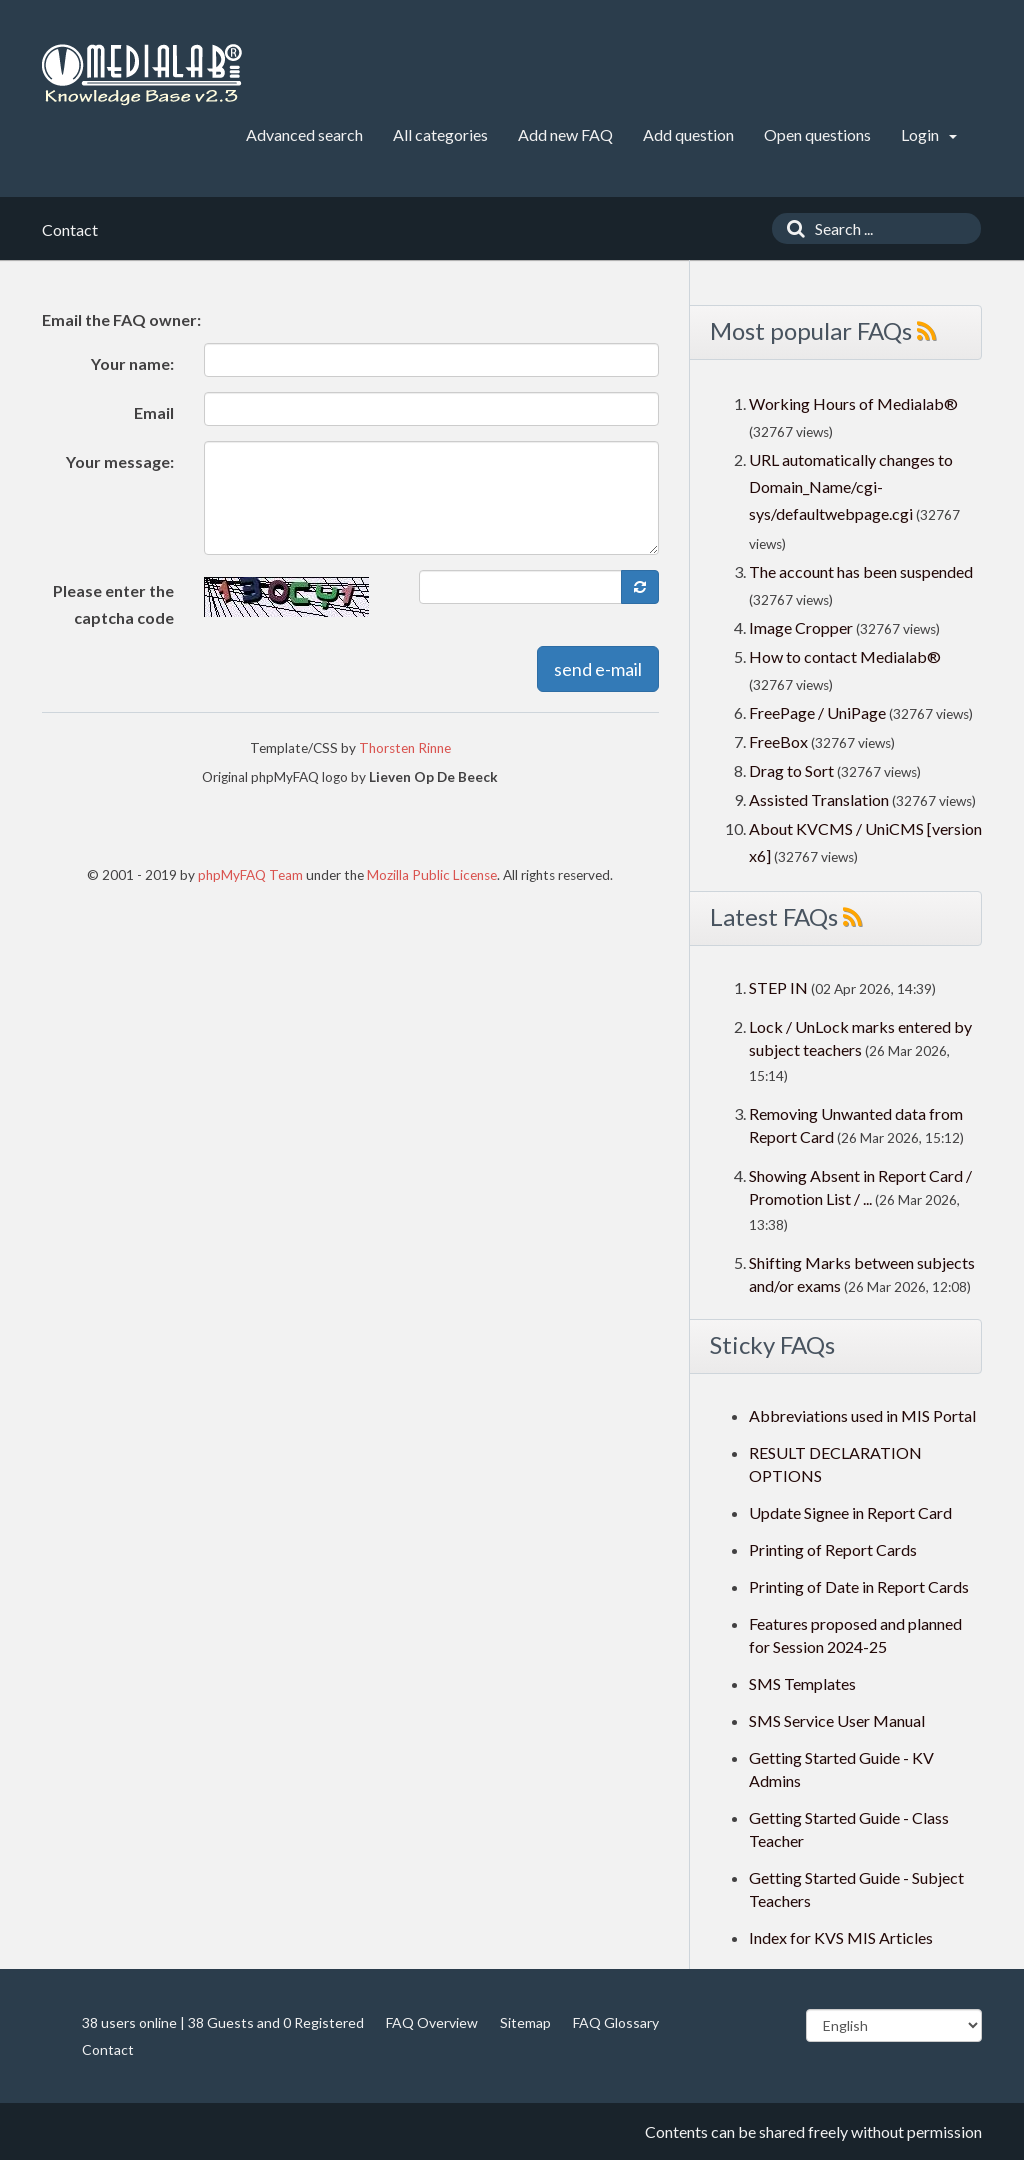 This screenshot has height=2160, width=1024. Describe the element at coordinates (108, 2049) in the screenshot. I see `Contact` at that location.